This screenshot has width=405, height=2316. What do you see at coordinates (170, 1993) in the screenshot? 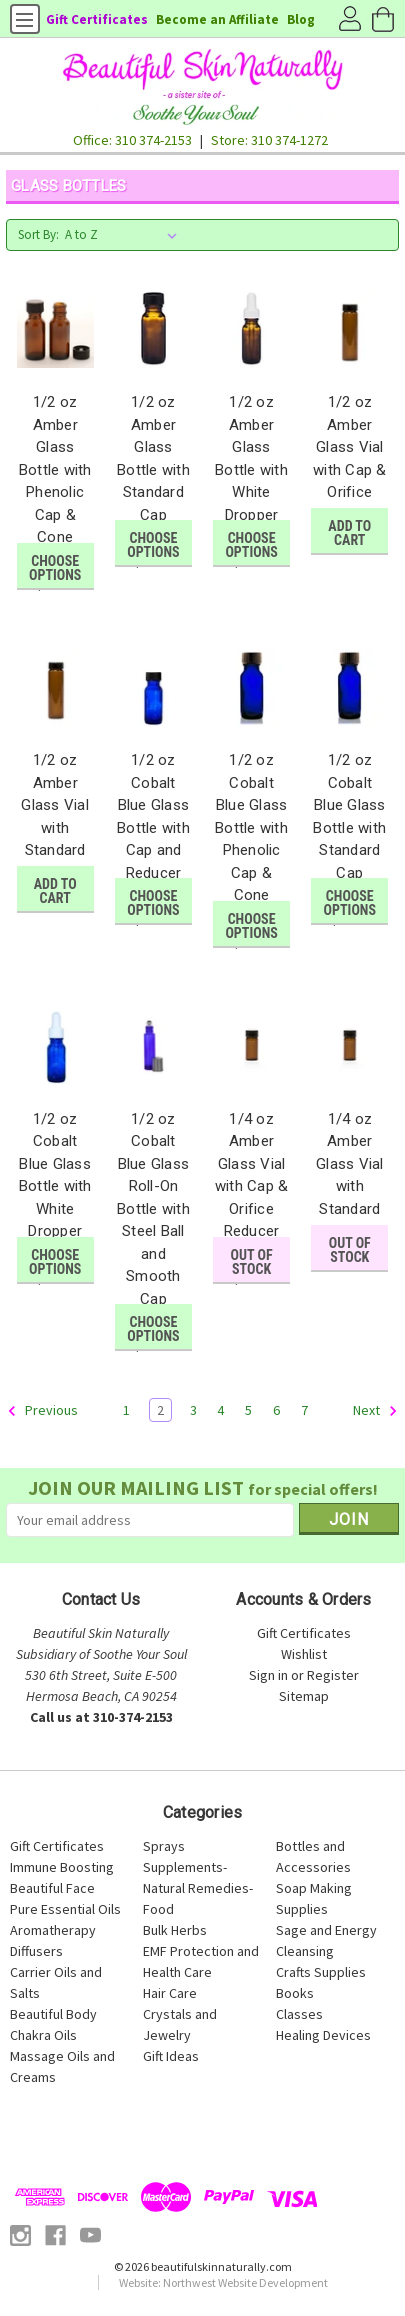
I see `Hair Care` at bounding box center [170, 1993].